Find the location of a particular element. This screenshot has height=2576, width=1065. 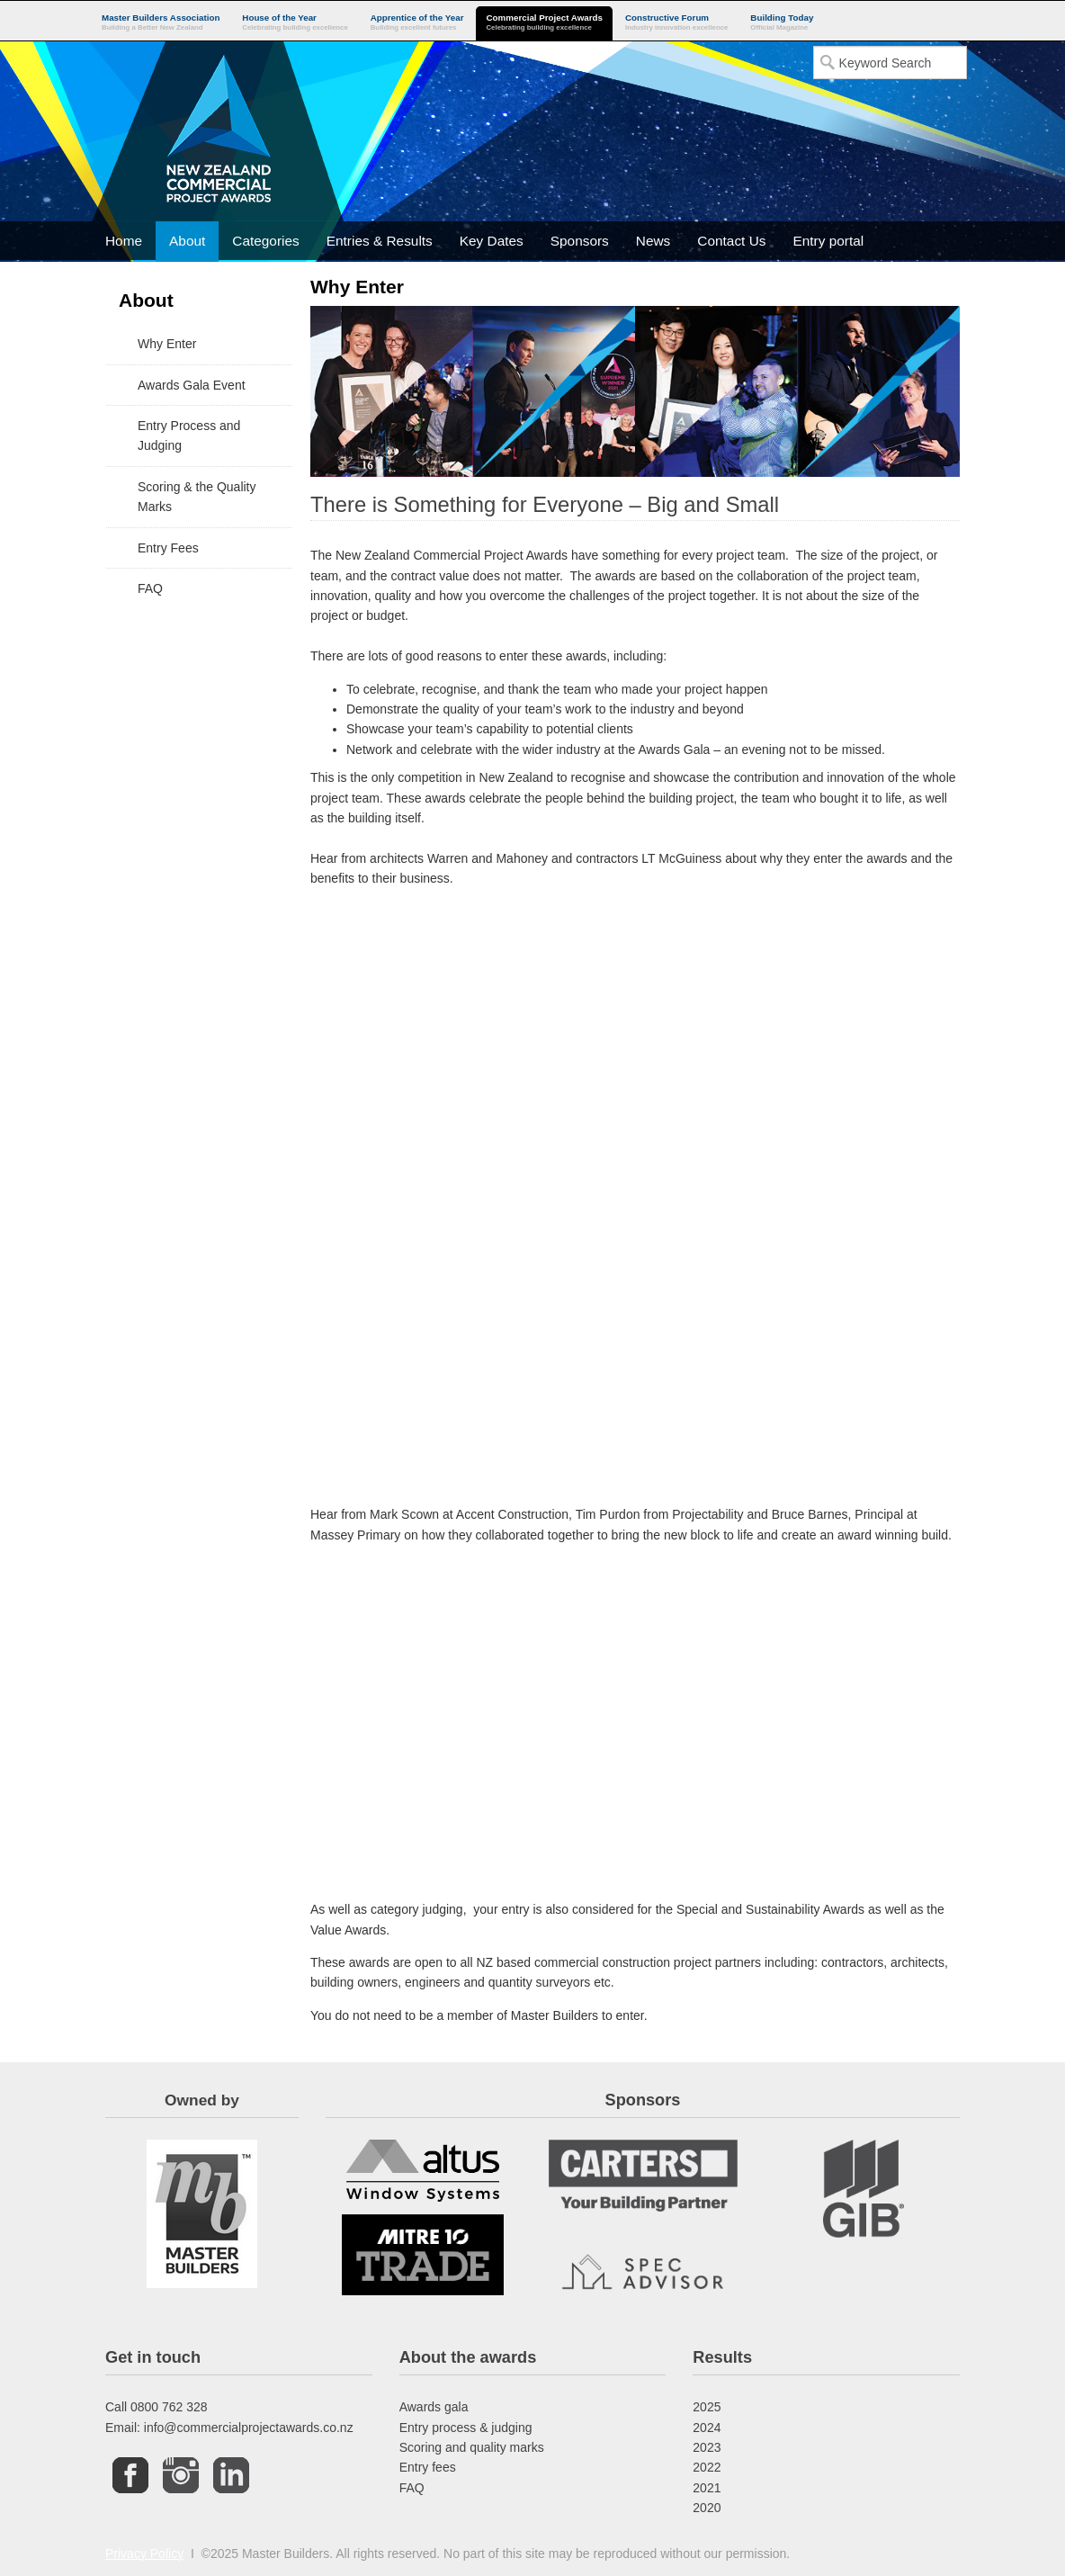

Contact Us is located at coordinates (731, 240).